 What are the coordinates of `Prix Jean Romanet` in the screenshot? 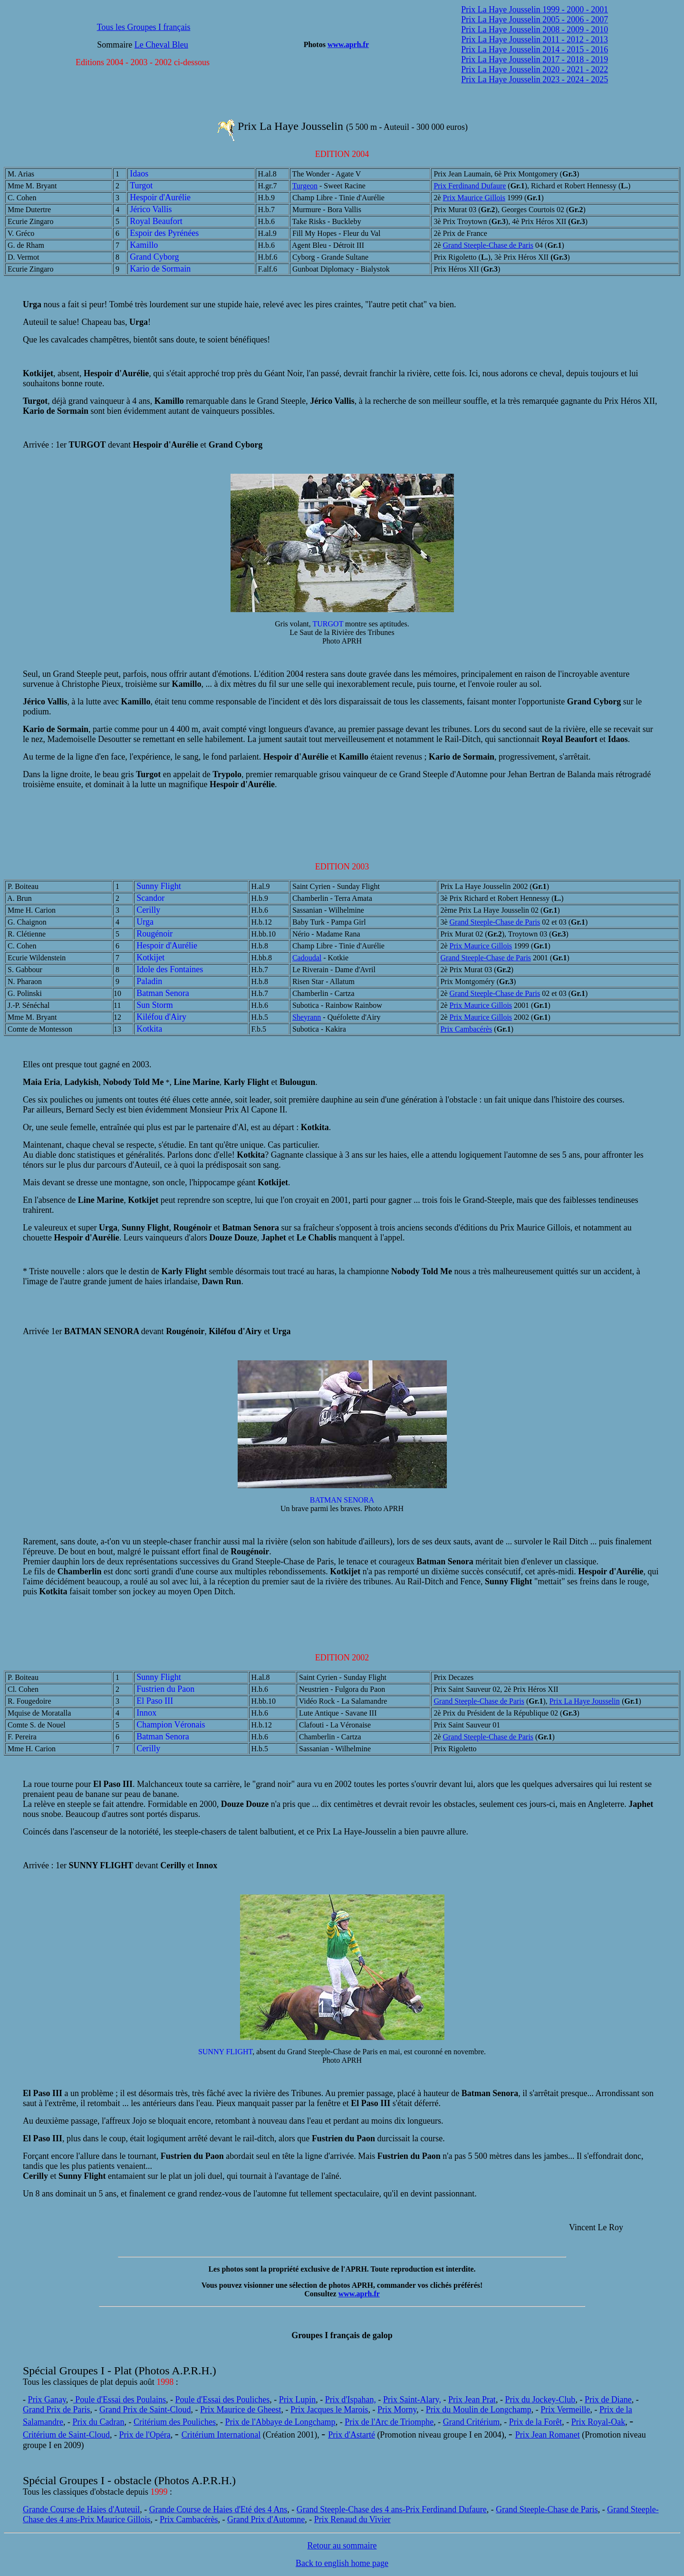 It's located at (547, 2434).